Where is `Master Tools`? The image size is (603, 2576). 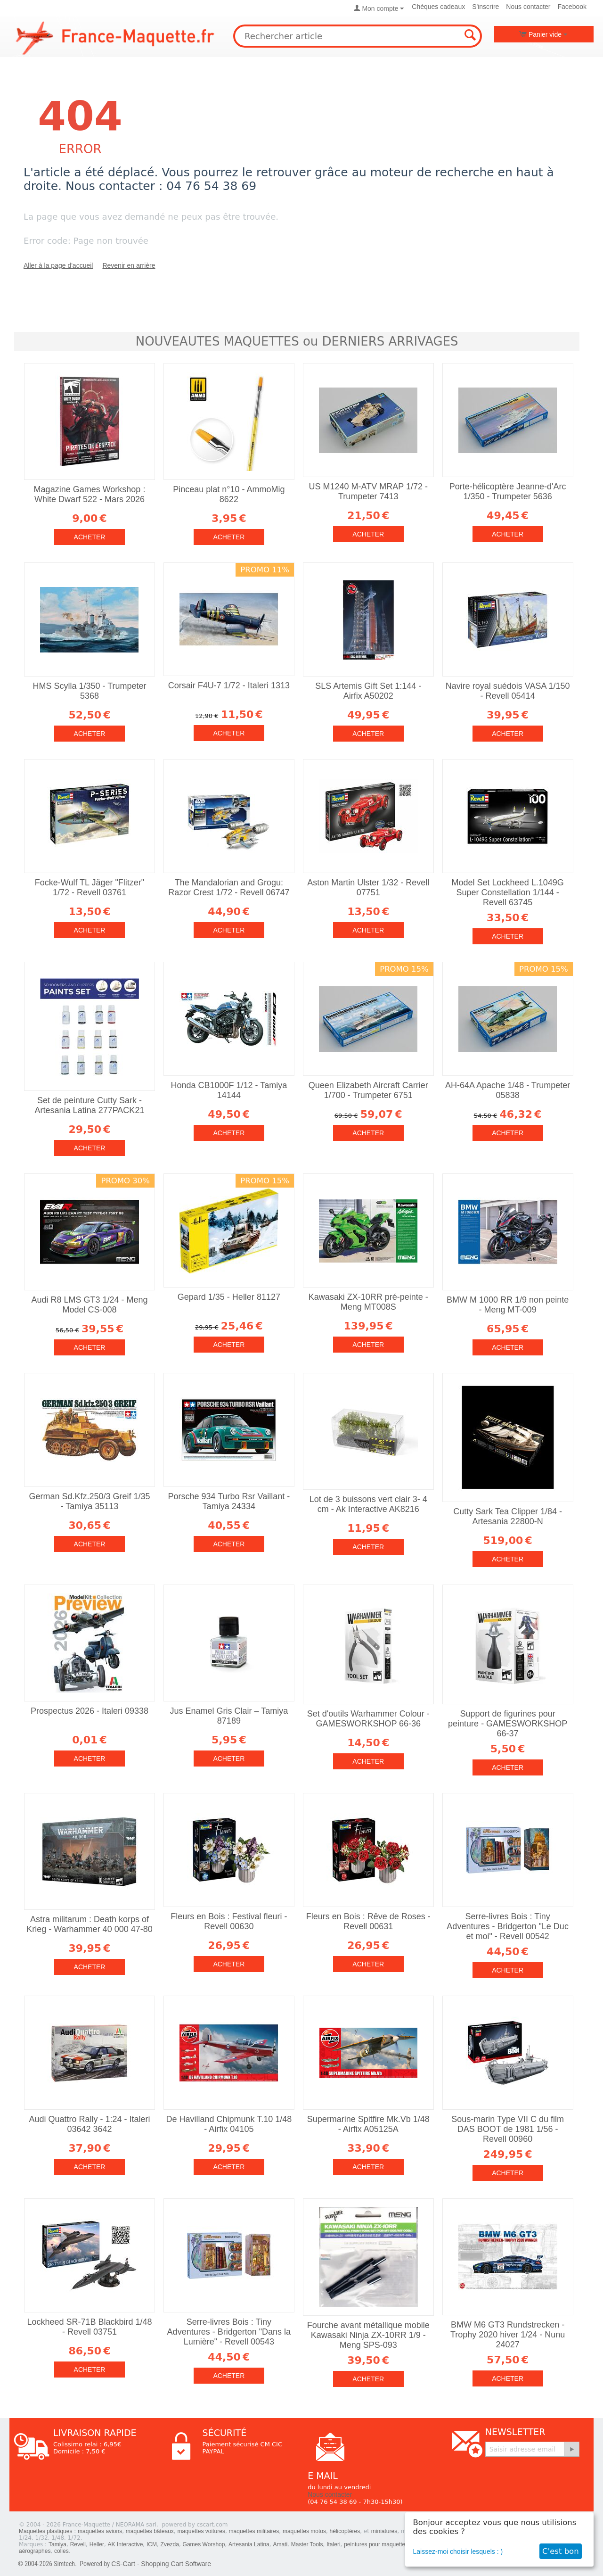 Master Tools is located at coordinates (307, 2544).